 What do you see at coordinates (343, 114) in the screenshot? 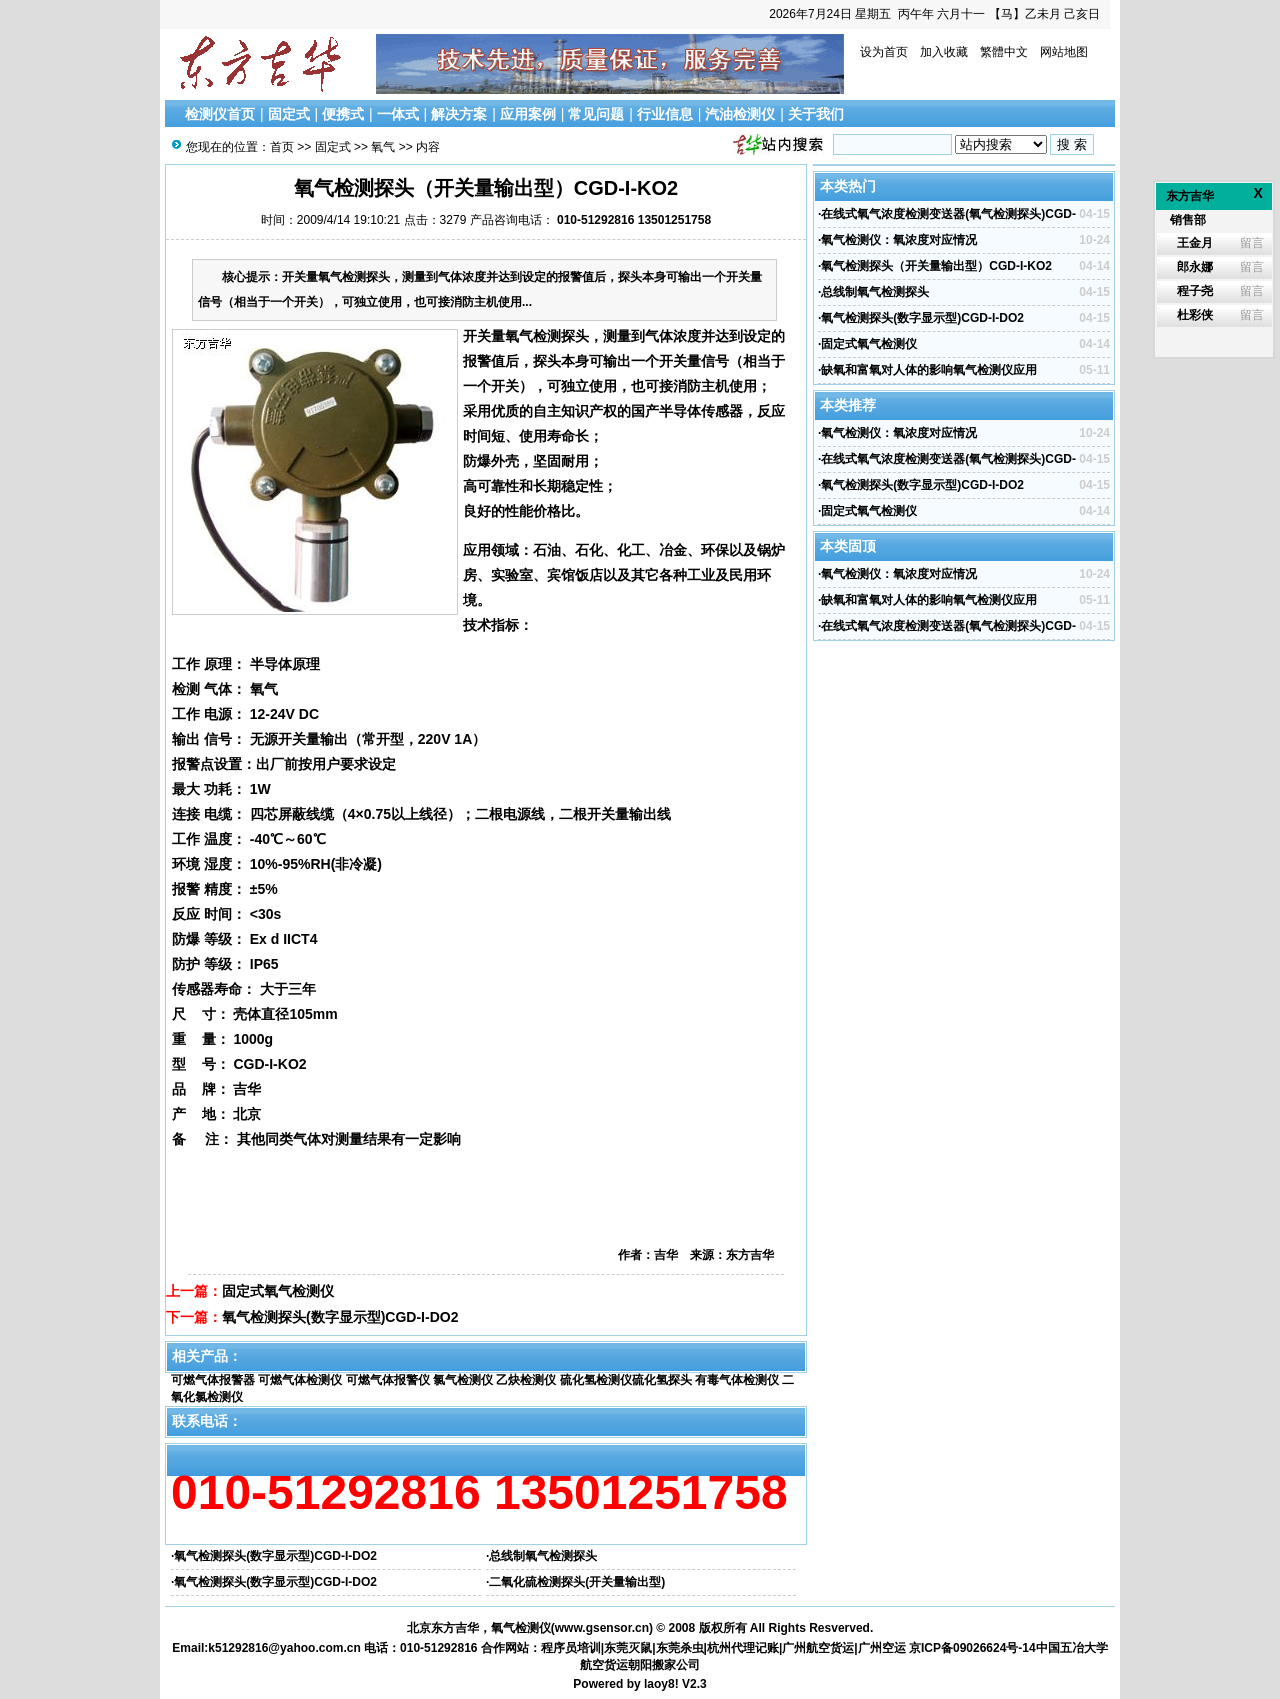
I see `便携式` at bounding box center [343, 114].